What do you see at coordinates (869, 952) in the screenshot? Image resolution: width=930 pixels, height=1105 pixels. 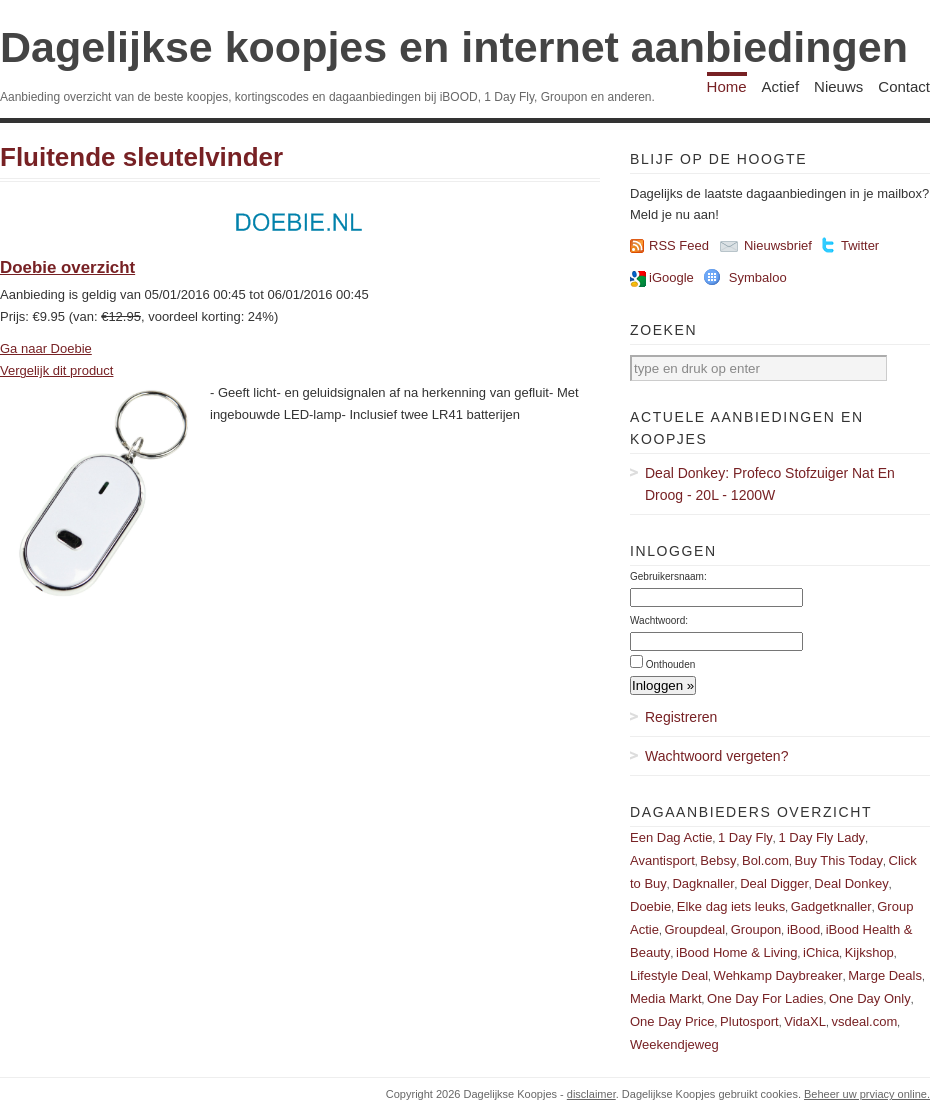 I see `Kijkshop` at bounding box center [869, 952].